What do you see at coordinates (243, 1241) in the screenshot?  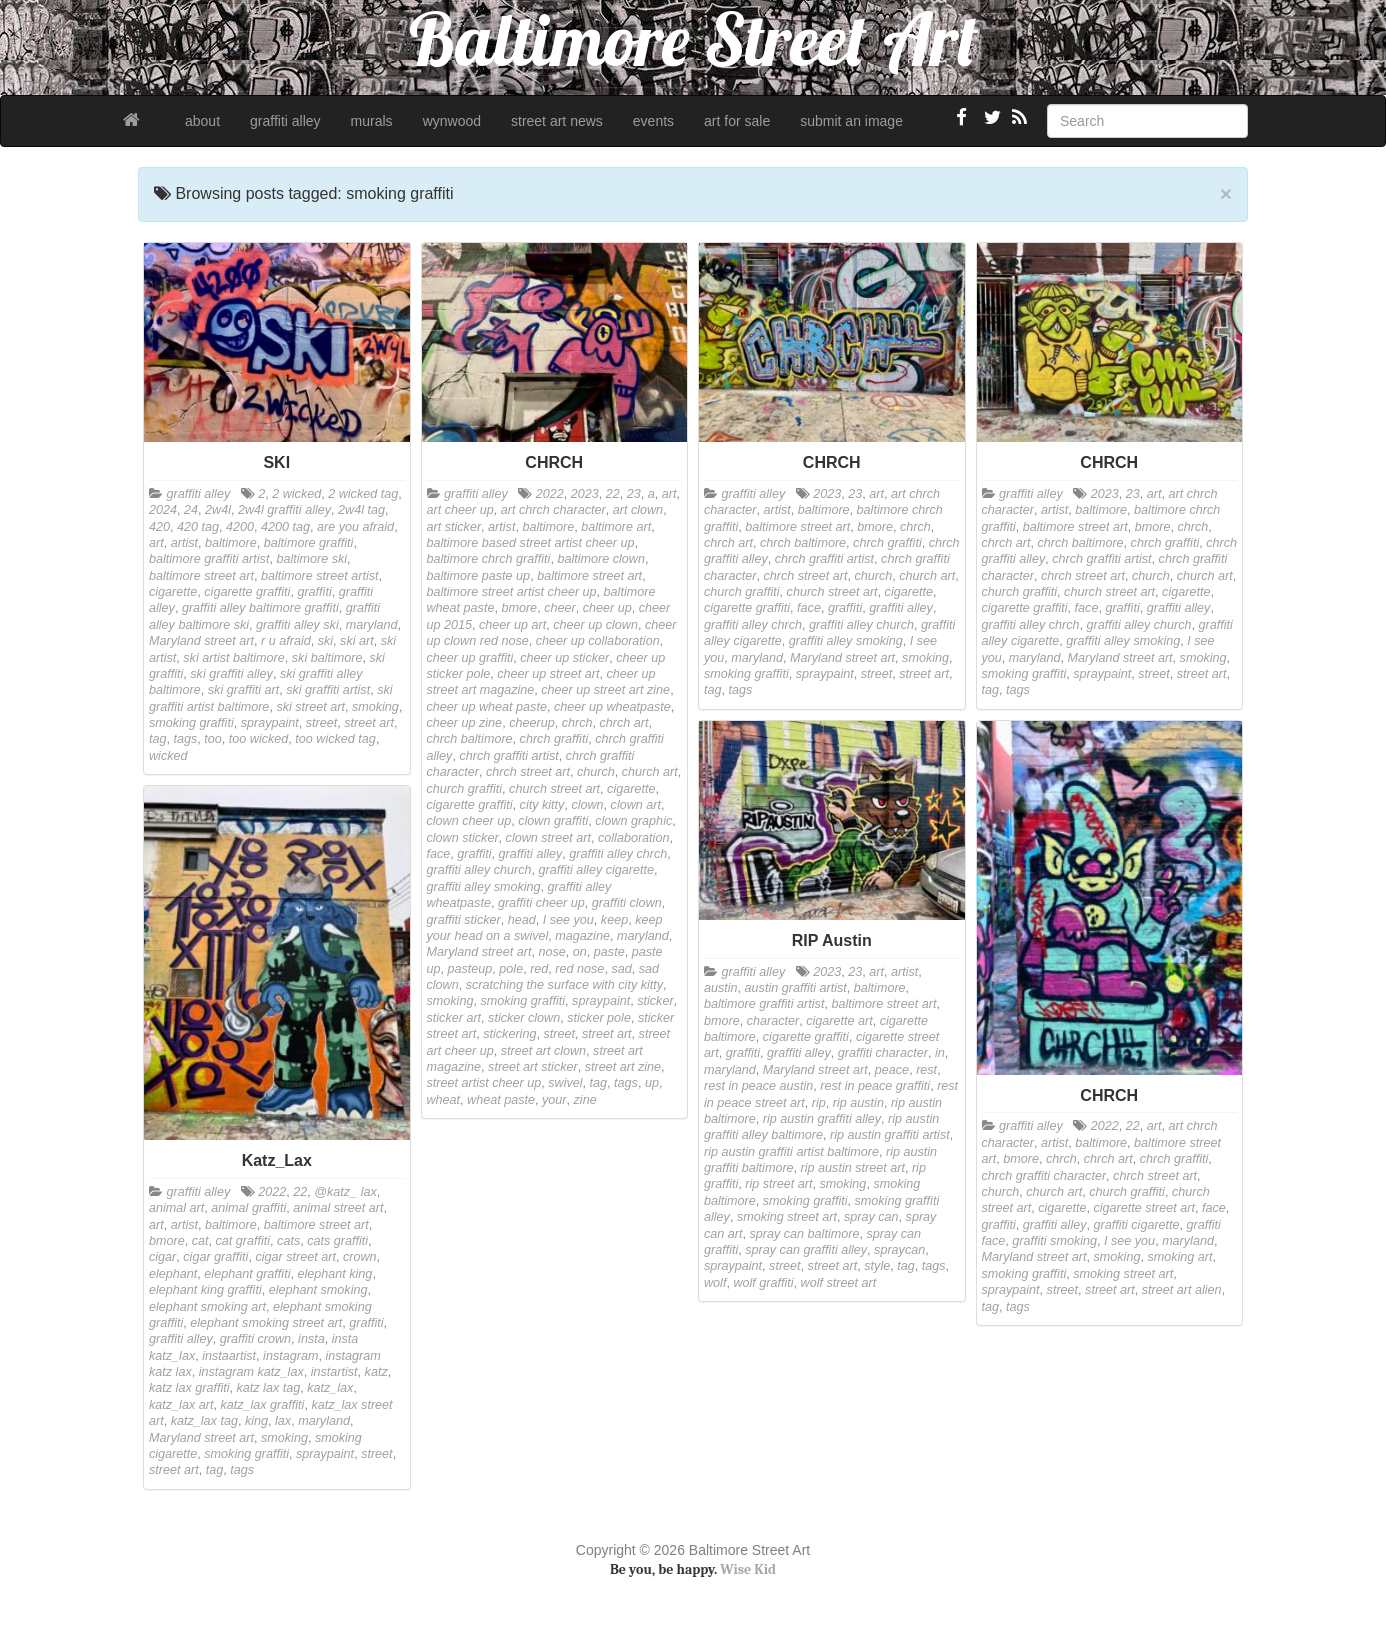 I see `cat graffiti` at bounding box center [243, 1241].